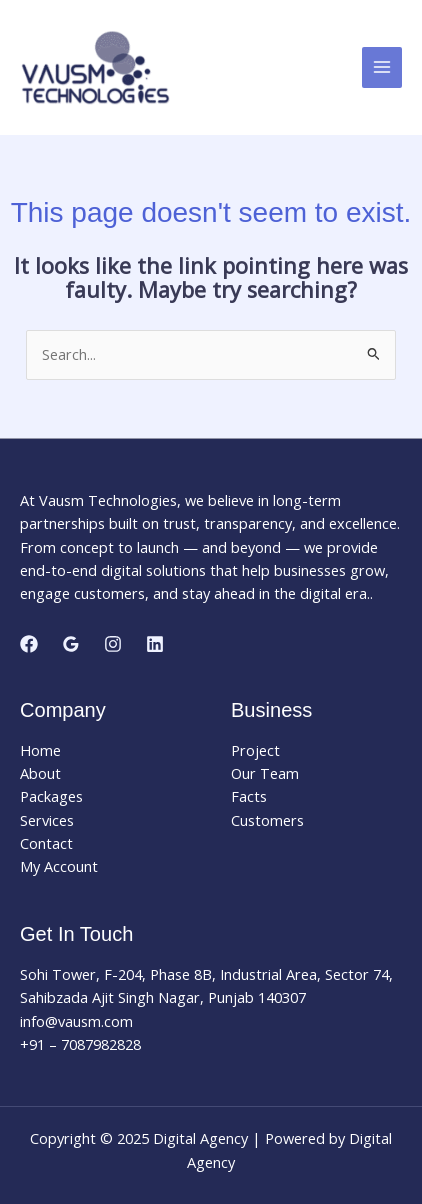 The width and height of the screenshot is (422, 1204). Describe the element at coordinates (113, 644) in the screenshot. I see `[Instagram]` at that location.